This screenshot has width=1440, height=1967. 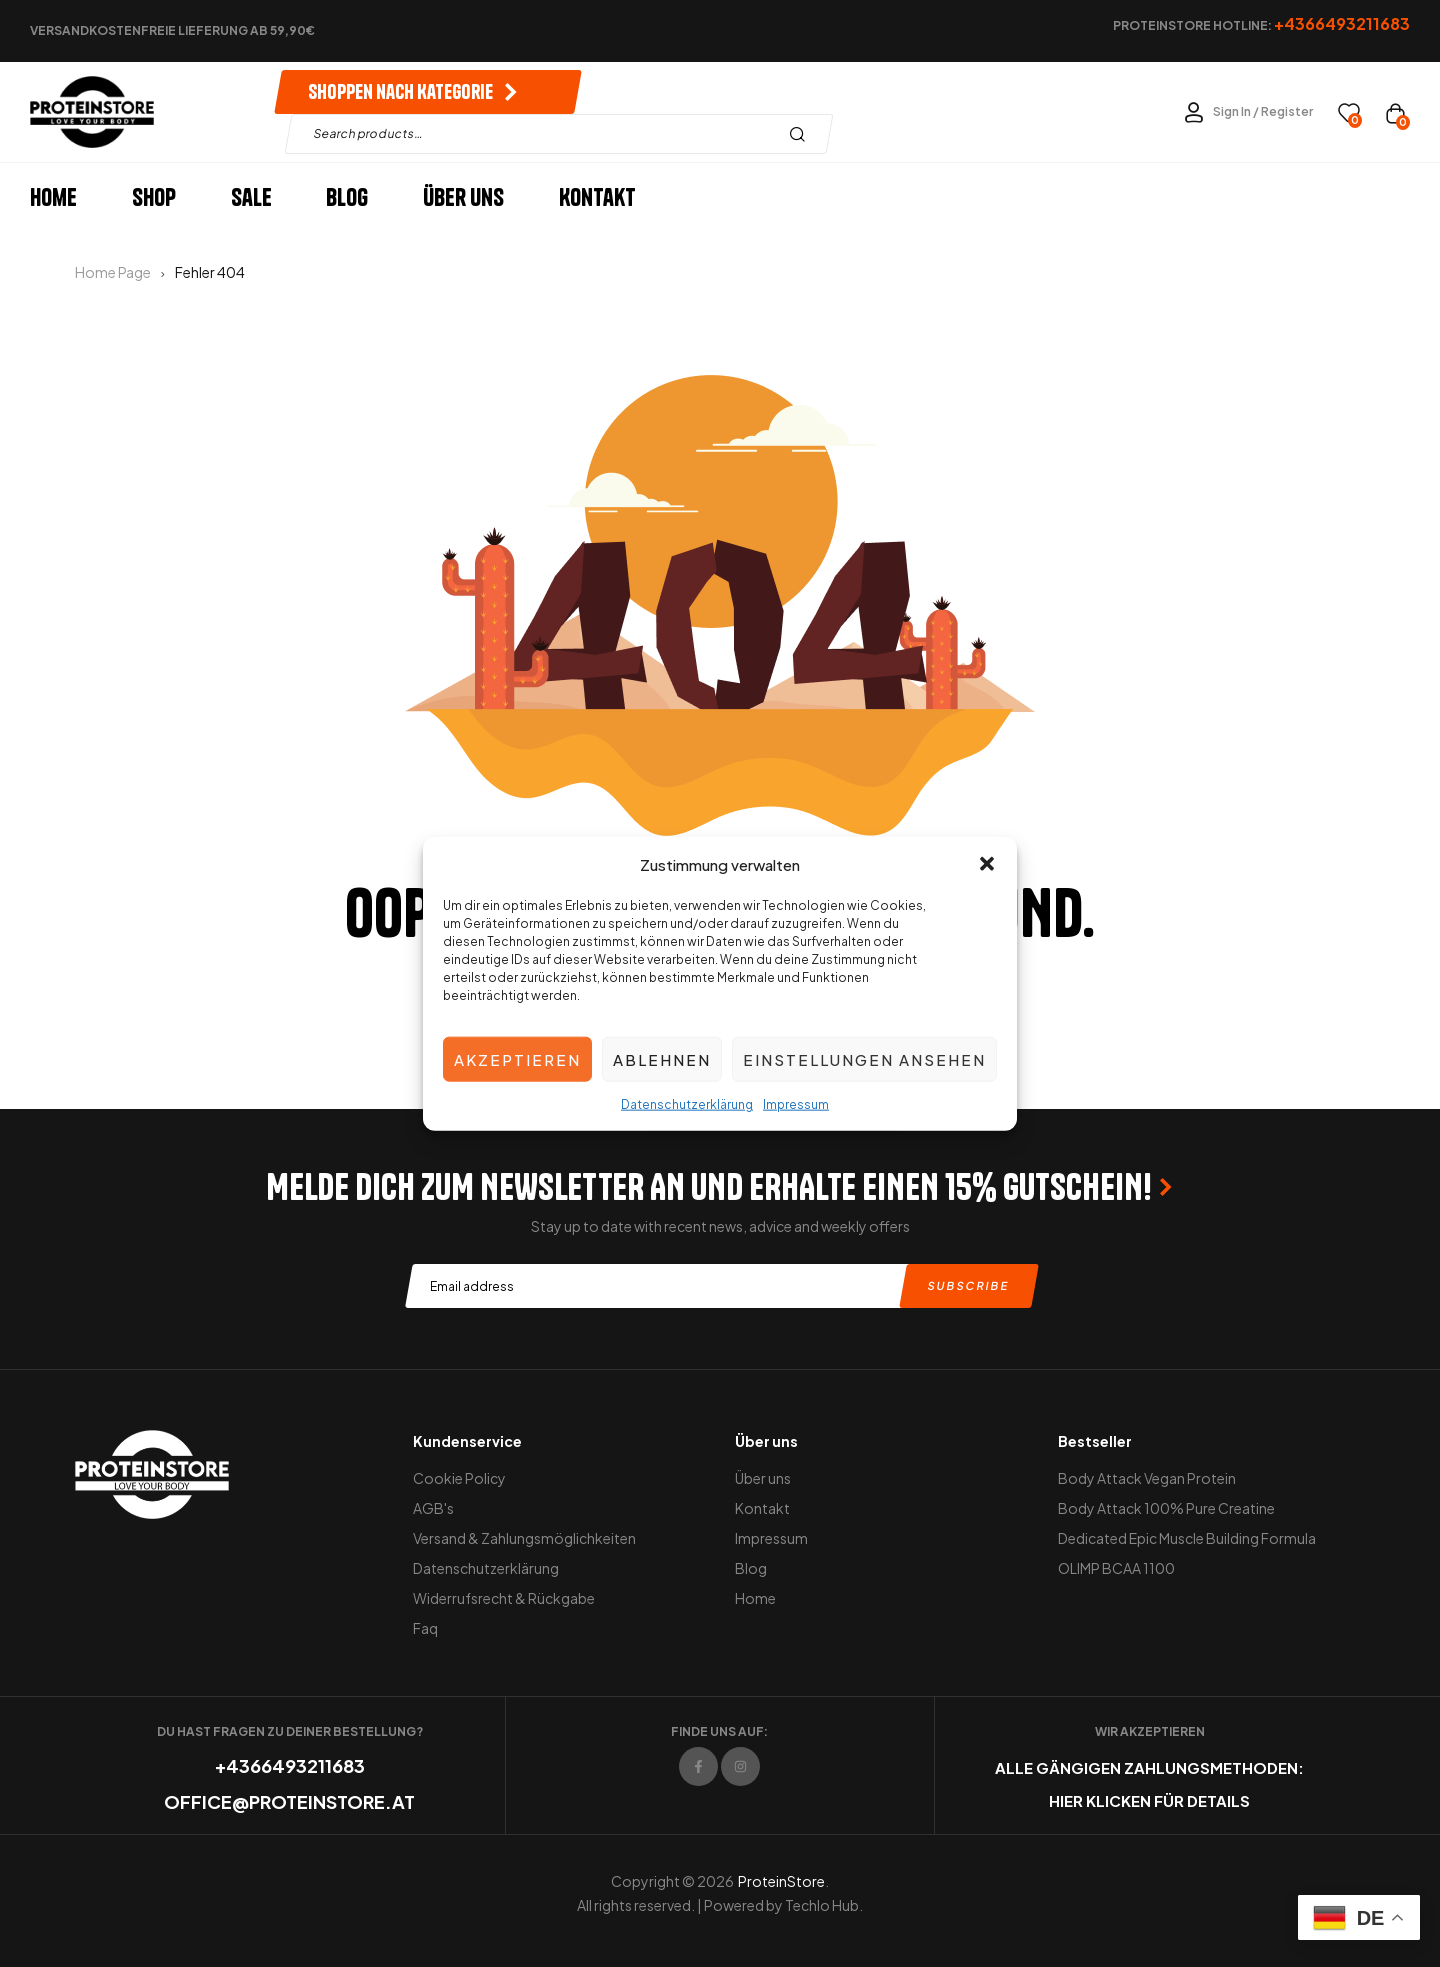 I want to click on Search, so click(x=802, y=134).